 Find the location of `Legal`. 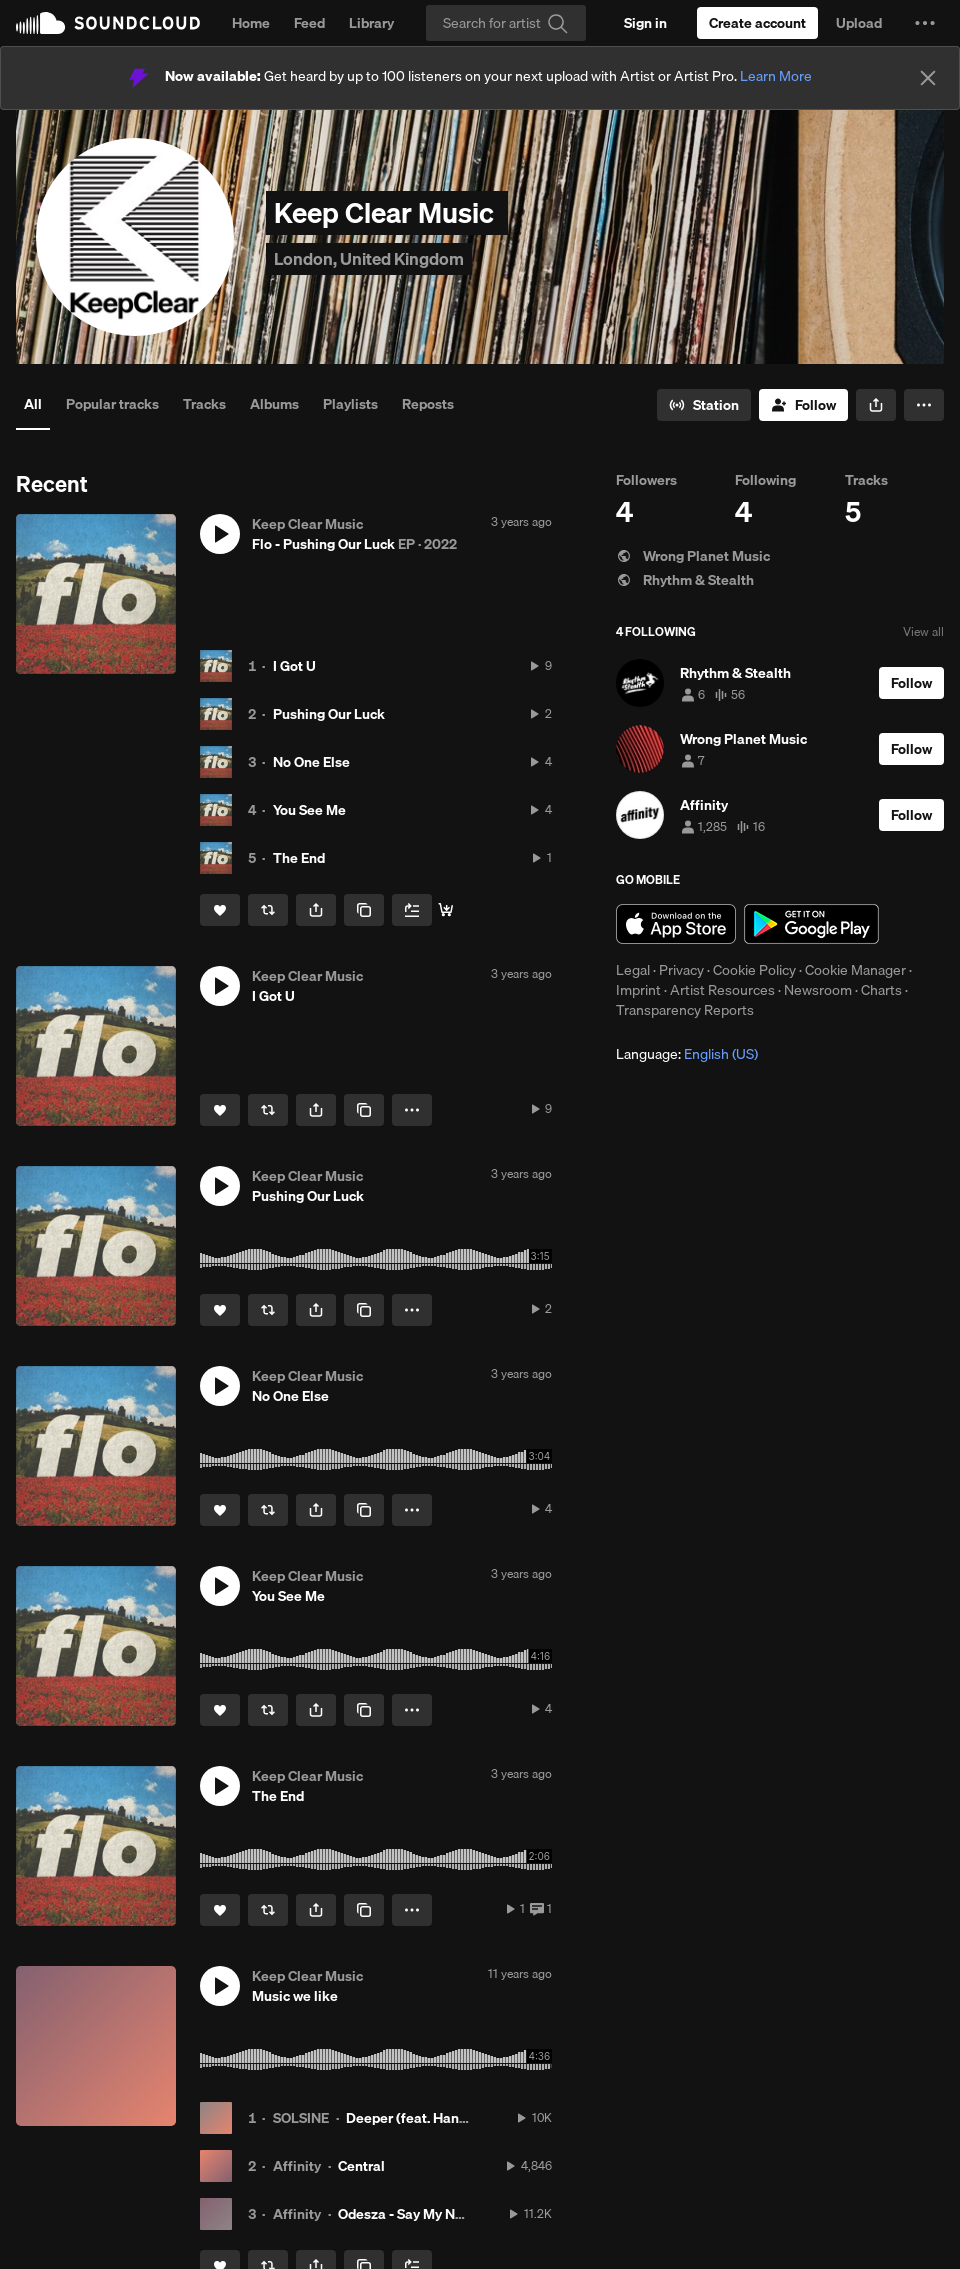

Legal is located at coordinates (633, 970).